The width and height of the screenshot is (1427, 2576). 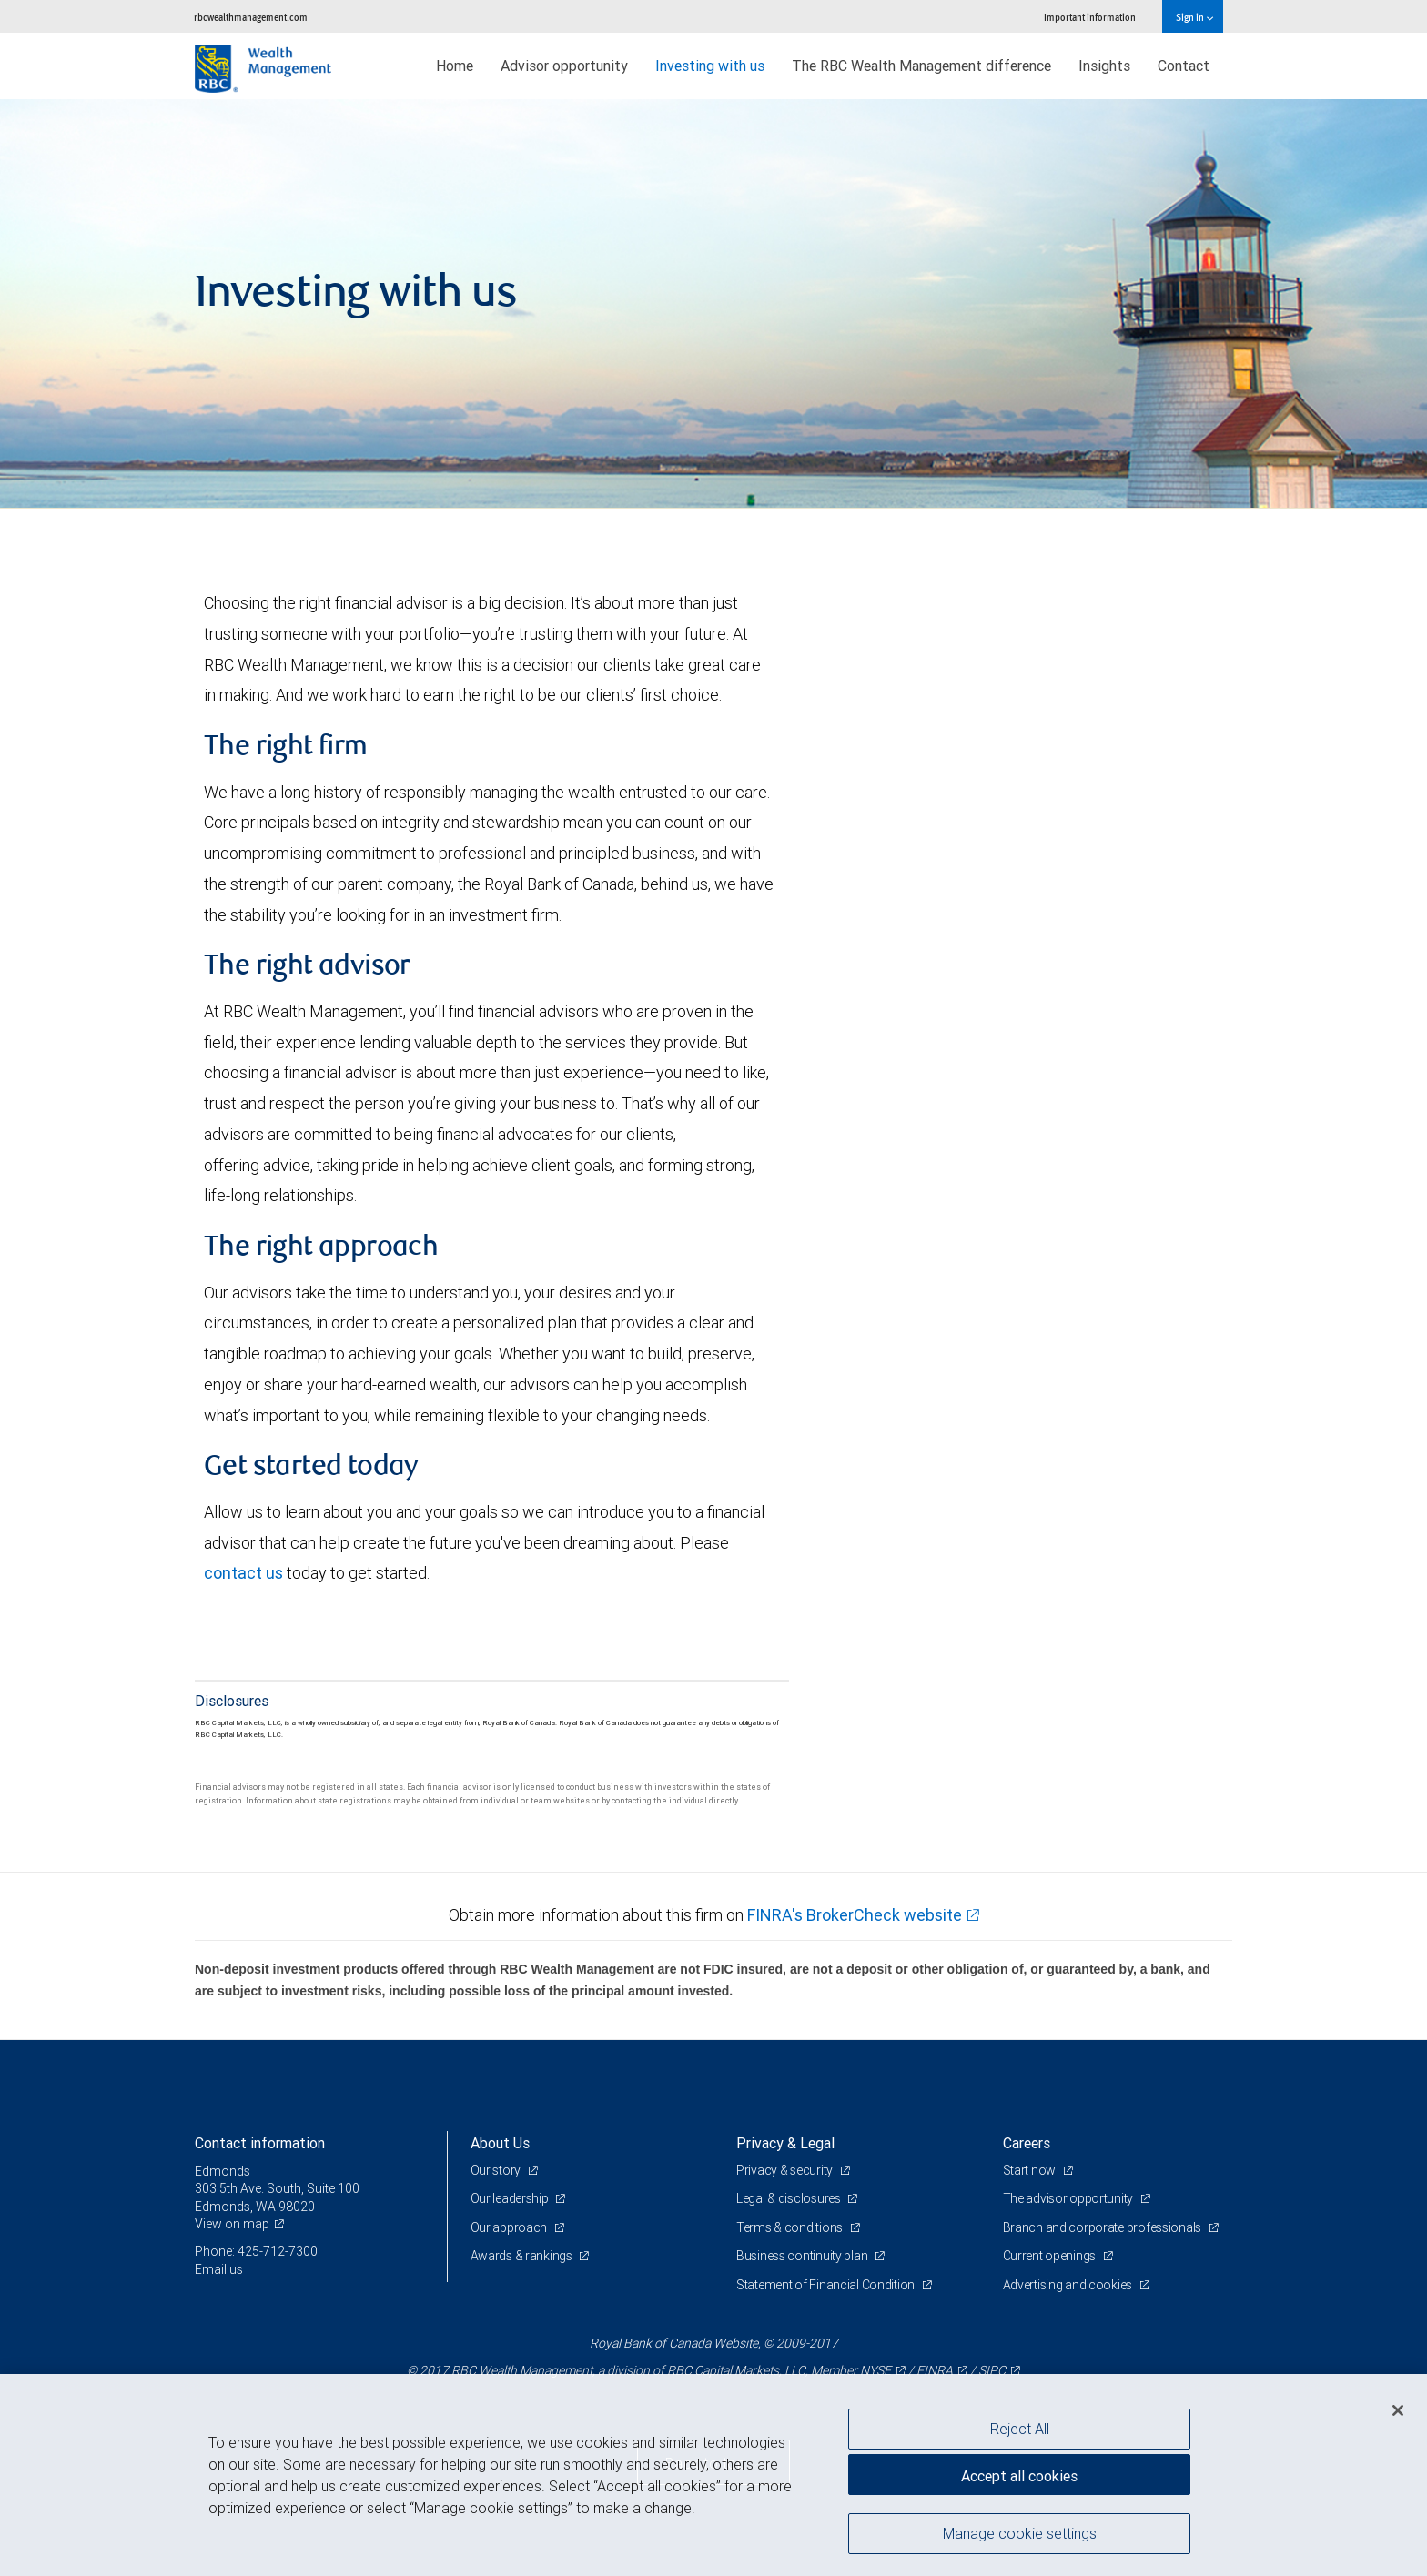 I want to click on Email us, so click(x=219, y=2269).